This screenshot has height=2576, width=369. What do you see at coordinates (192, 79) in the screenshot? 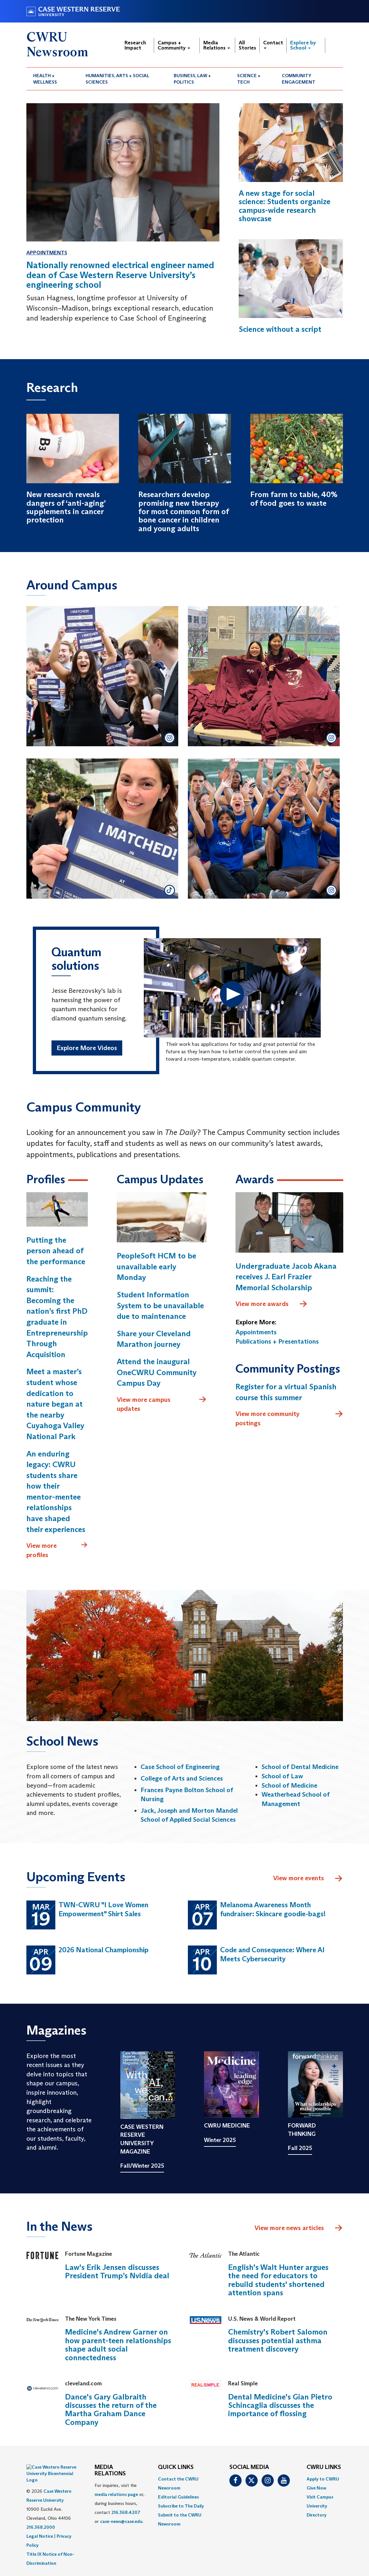
I see `Business, Law + Politics` at bounding box center [192, 79].